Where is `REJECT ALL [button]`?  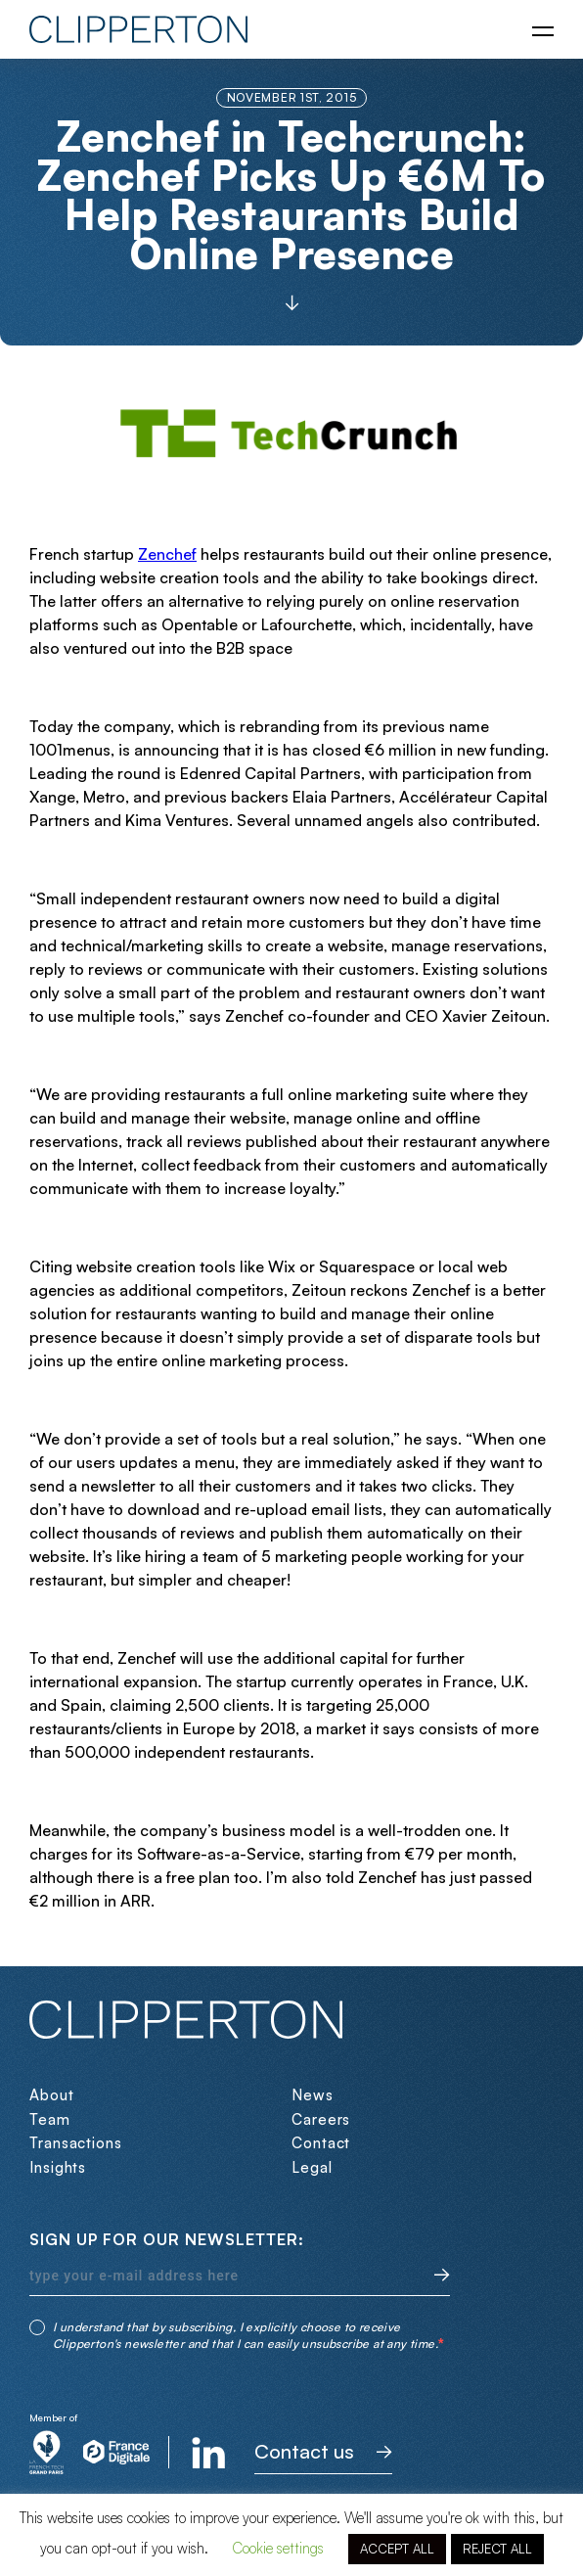
REJECT ALL [button] is located at coordinates (497, 2548).